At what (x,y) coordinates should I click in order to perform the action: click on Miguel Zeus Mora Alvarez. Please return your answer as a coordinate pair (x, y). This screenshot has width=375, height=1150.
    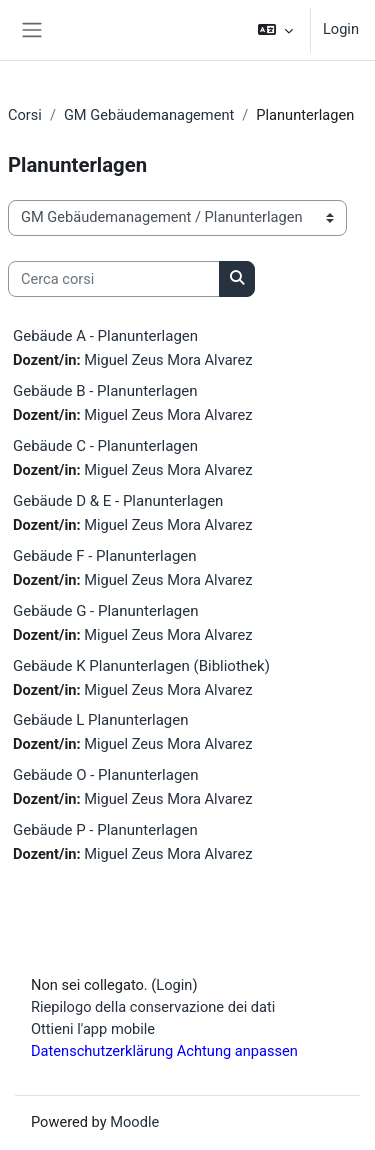
    Looking at the image, I should click on (168, 360).